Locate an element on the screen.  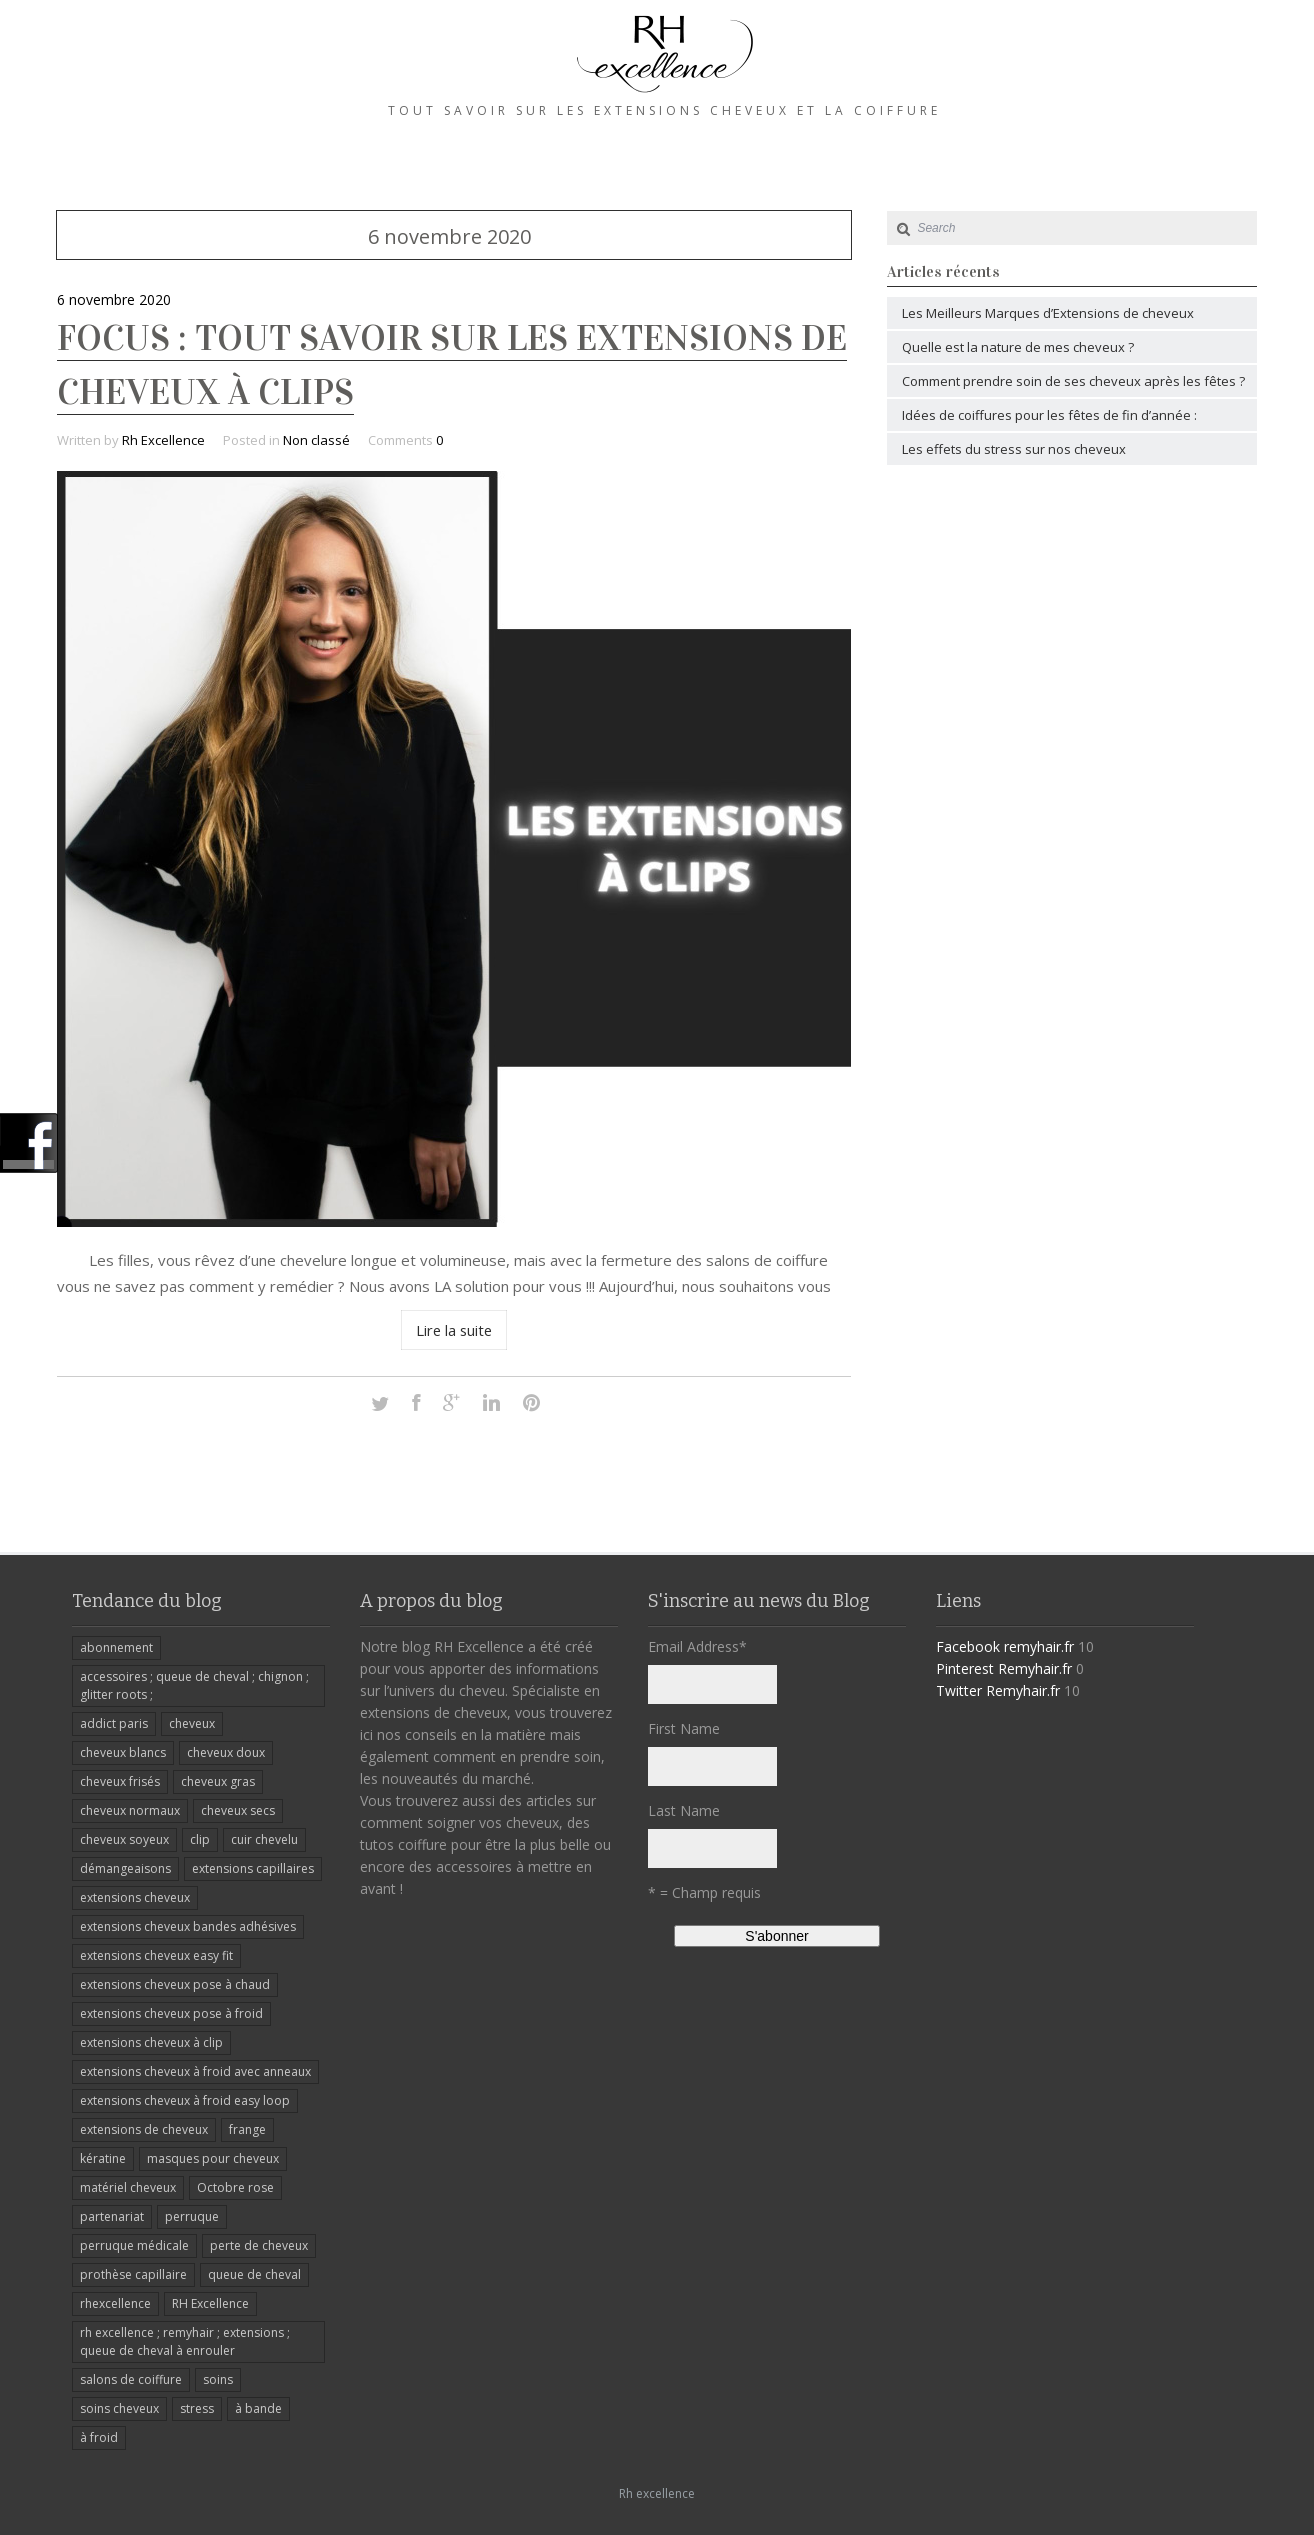
cheveux soyeux is located at coordinates (124, 1839).